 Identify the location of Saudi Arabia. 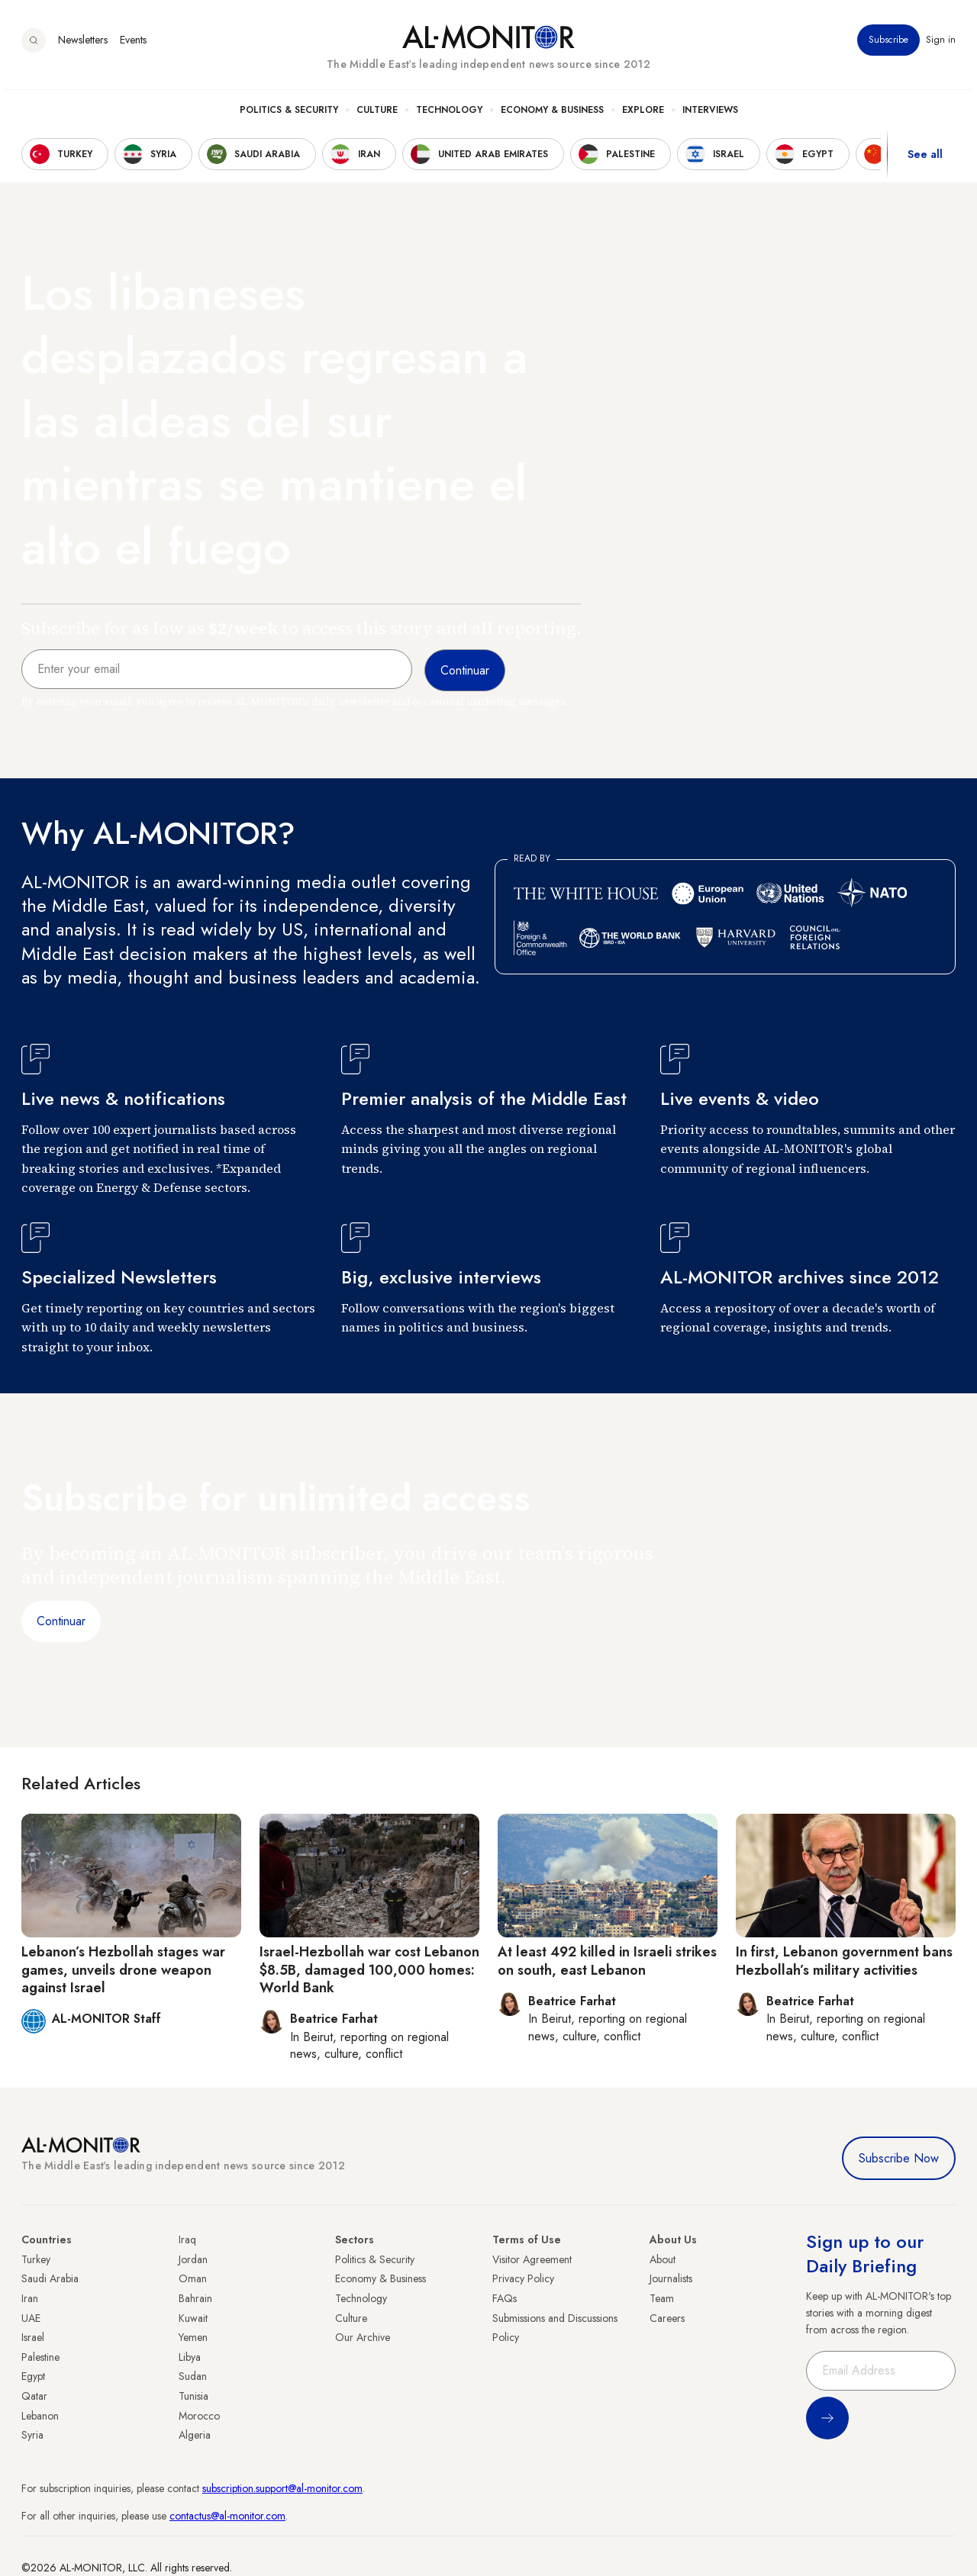
(50, 2278).